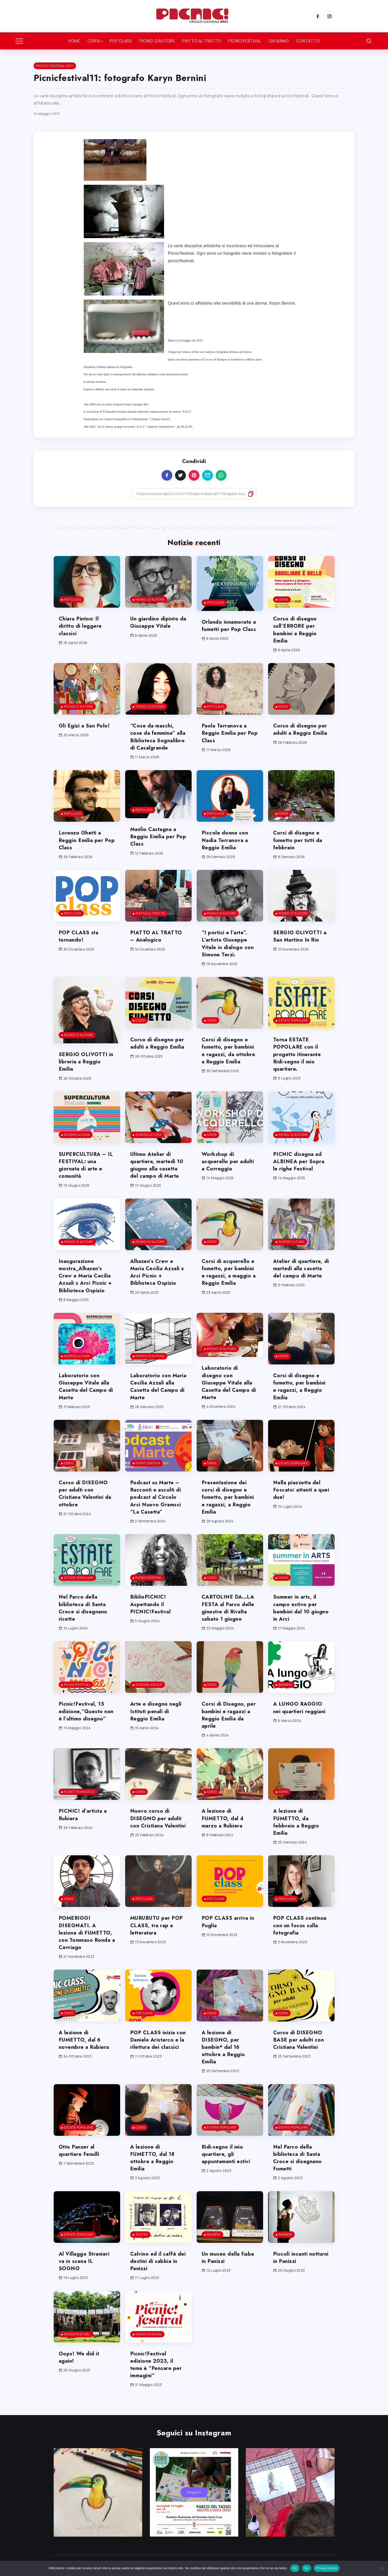 The height and width of the screenshot is (2576, 388). What do you see at coordinates (84, 2047) in the screenshot?
I see `A lezione di FUMETTO, dal 6 novembre a Rubiera` at bounding box center [84, 2047].